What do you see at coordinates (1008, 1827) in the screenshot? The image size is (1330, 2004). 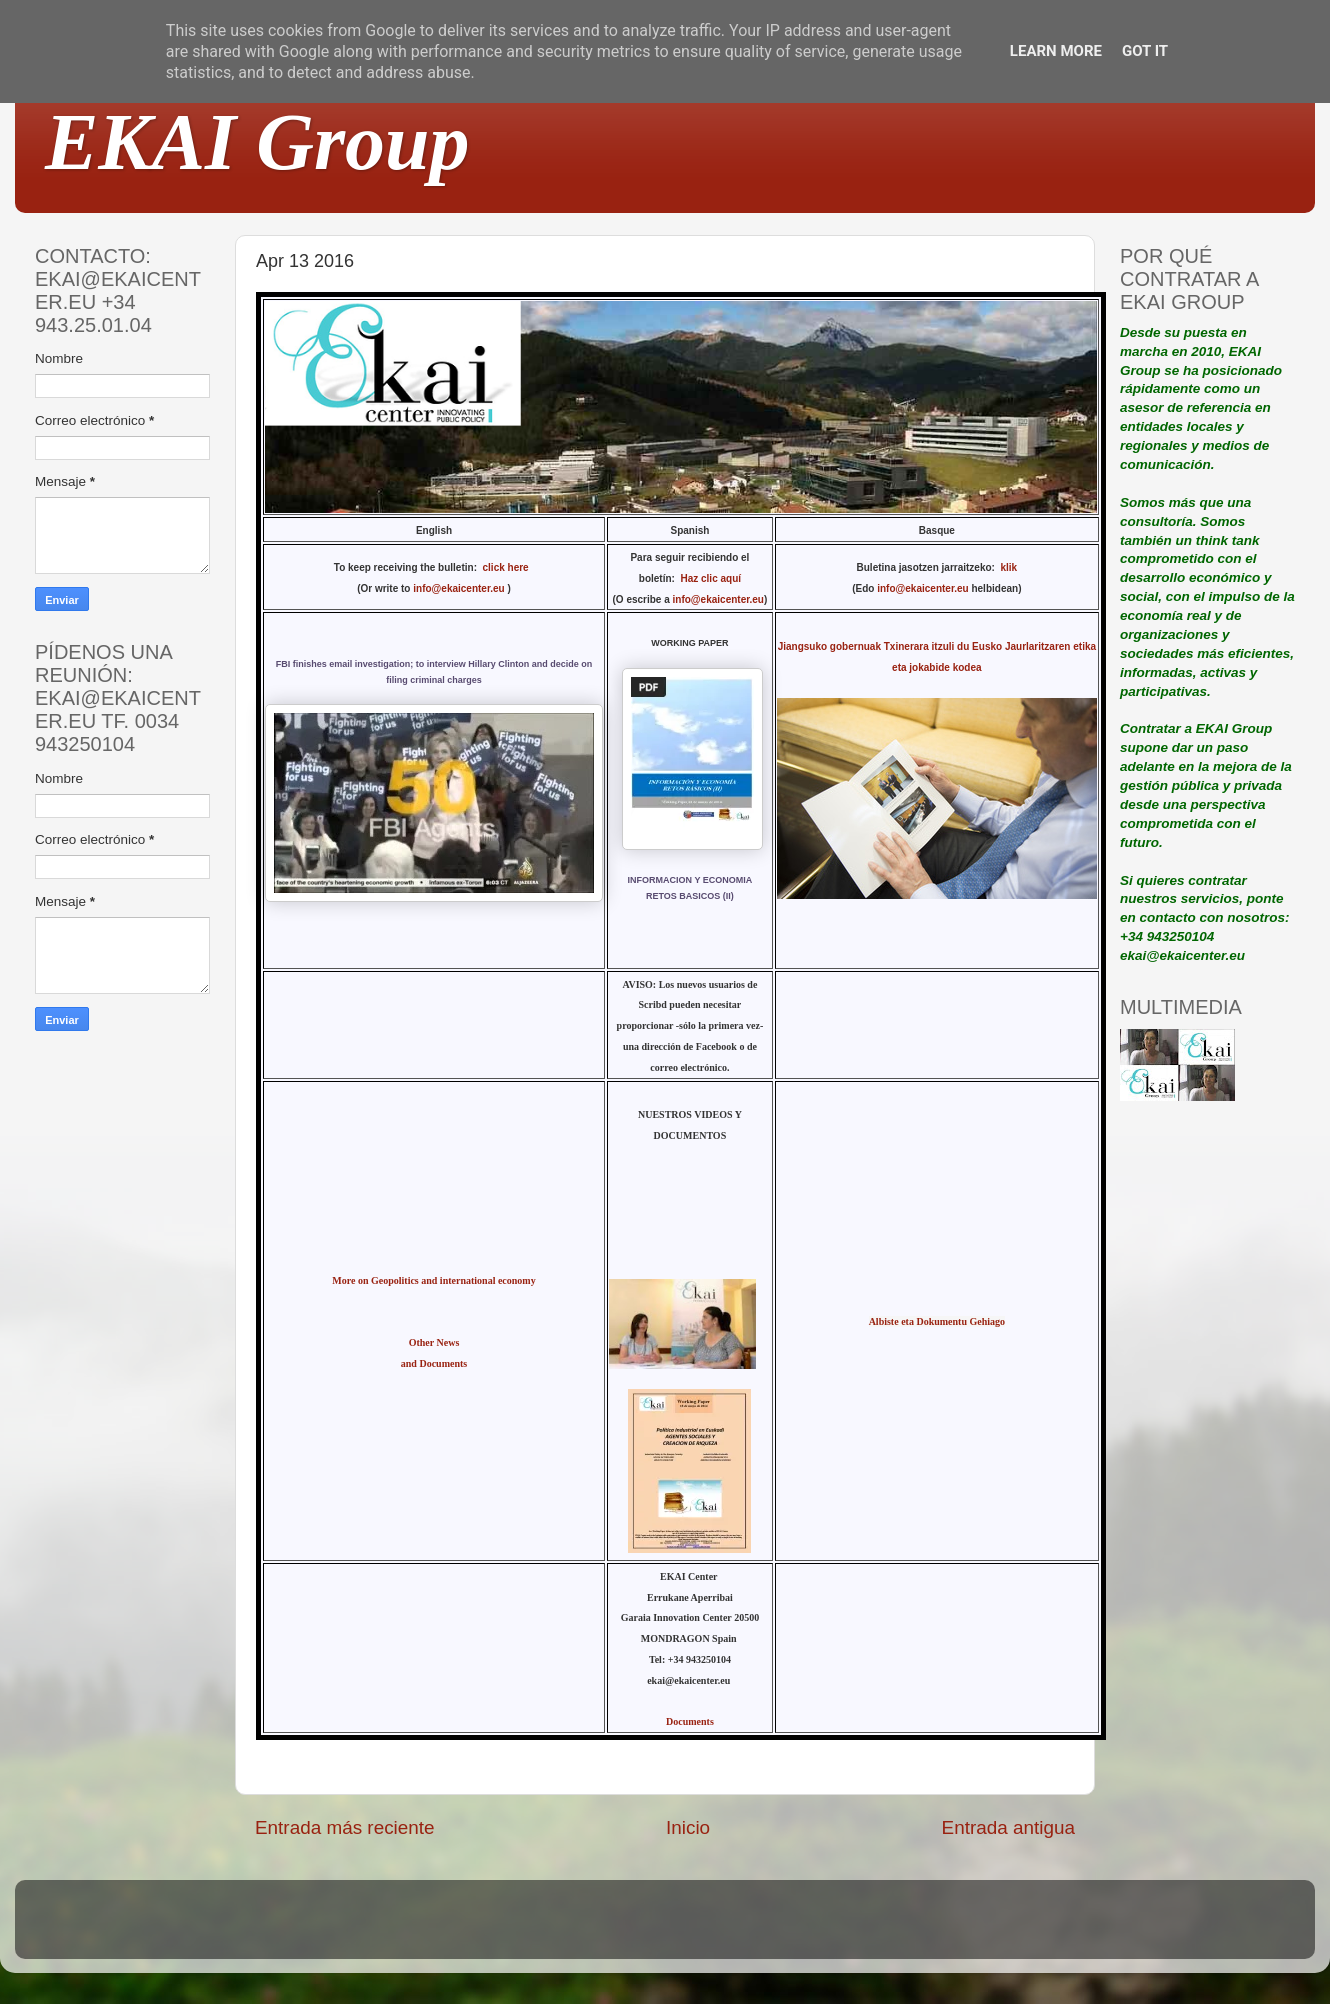 I see `Entrada antigua` at bounding box center [1008, 1827].